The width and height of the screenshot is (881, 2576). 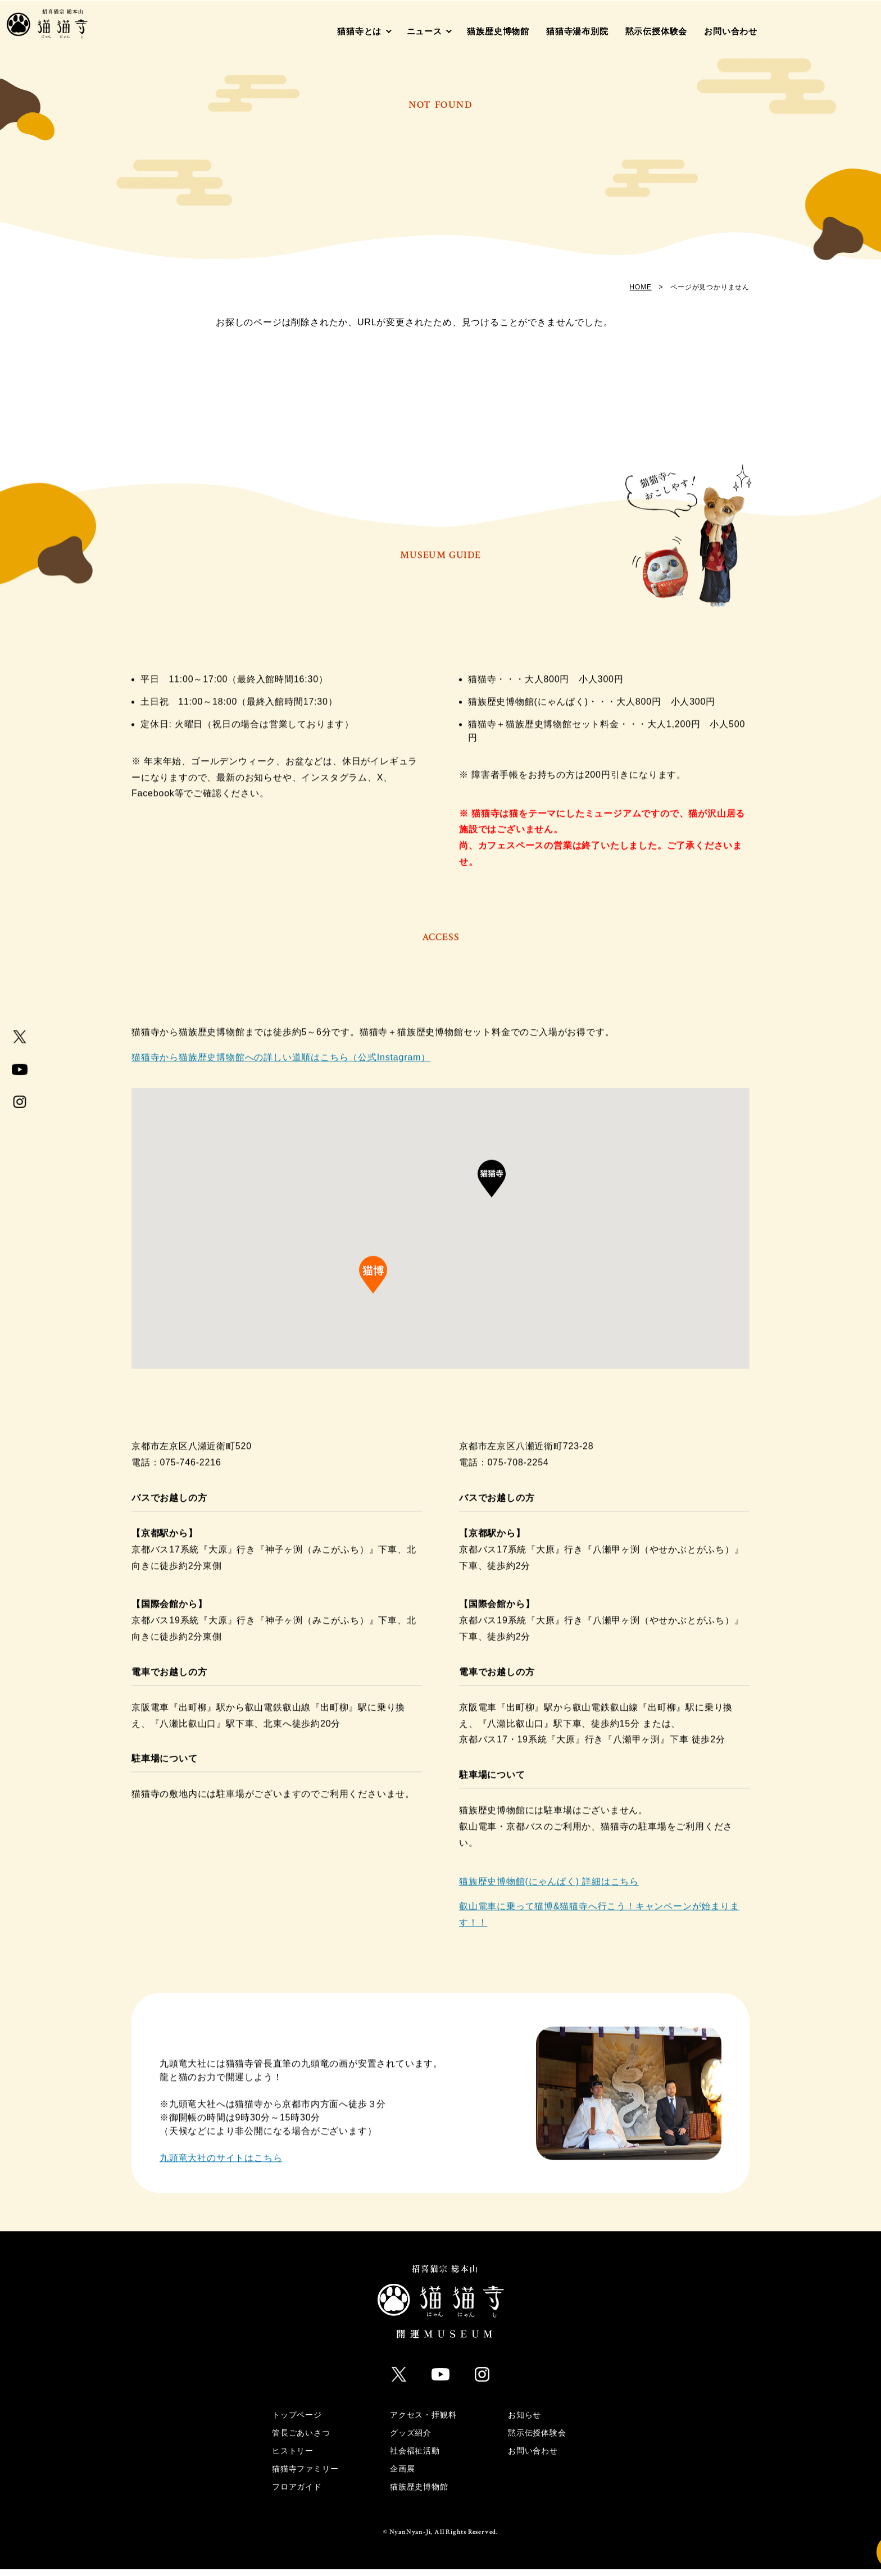 What do you see at coordinates (297, 2421) in the screenshot?
I see `トップページ` at bounding box center [297, 2421].